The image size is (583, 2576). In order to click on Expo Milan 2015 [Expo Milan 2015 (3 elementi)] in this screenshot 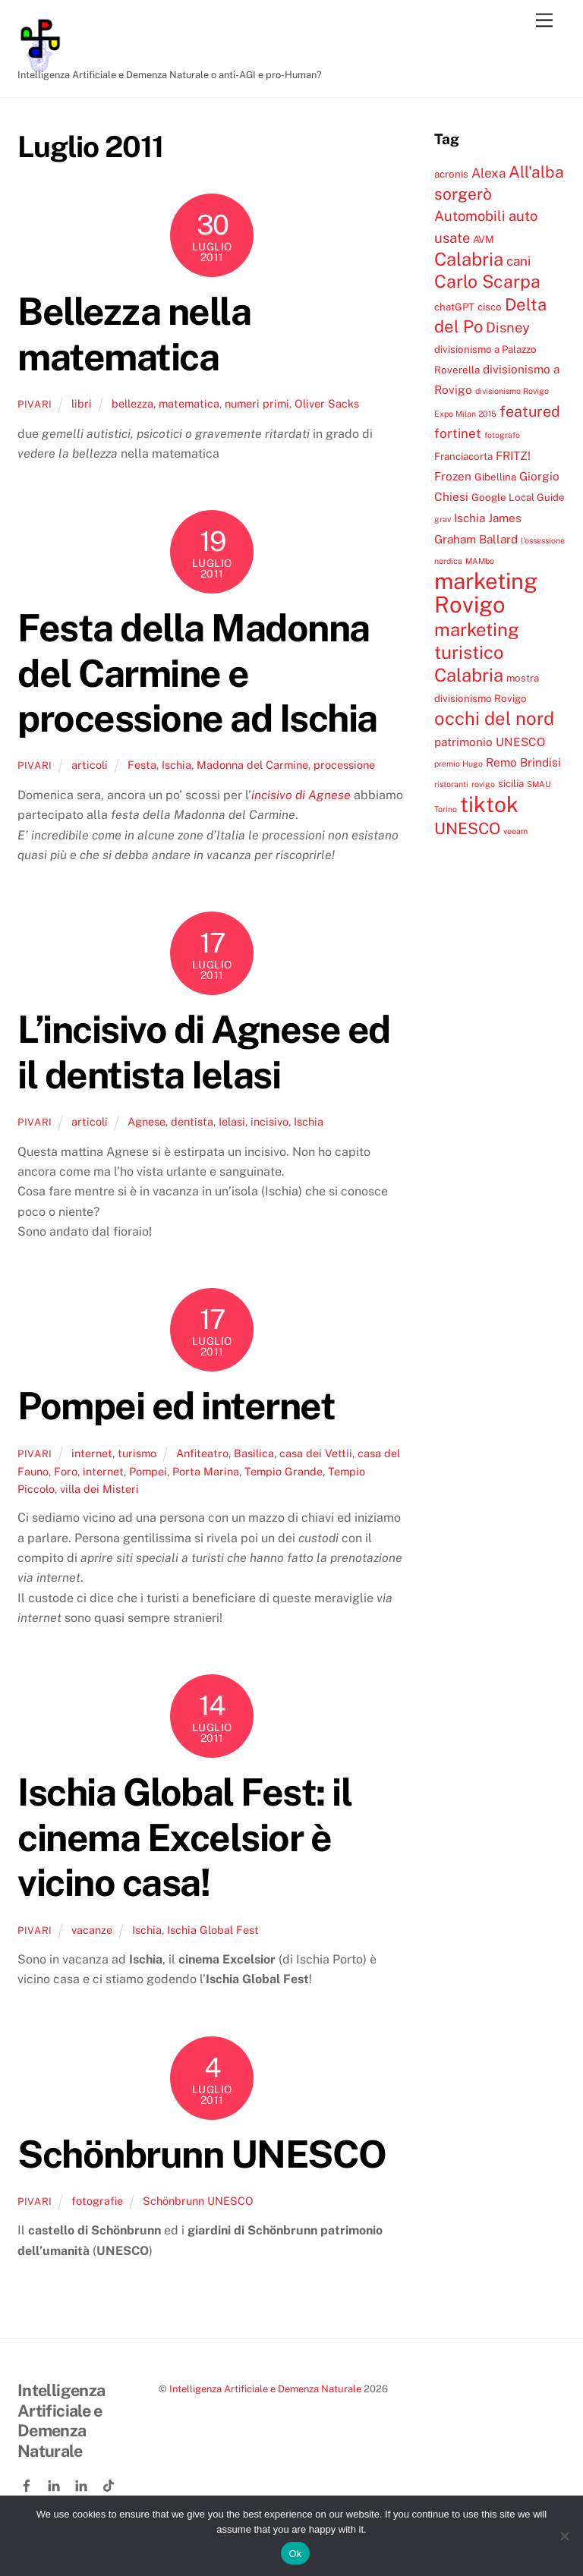, I will do `click(465, 413)`.